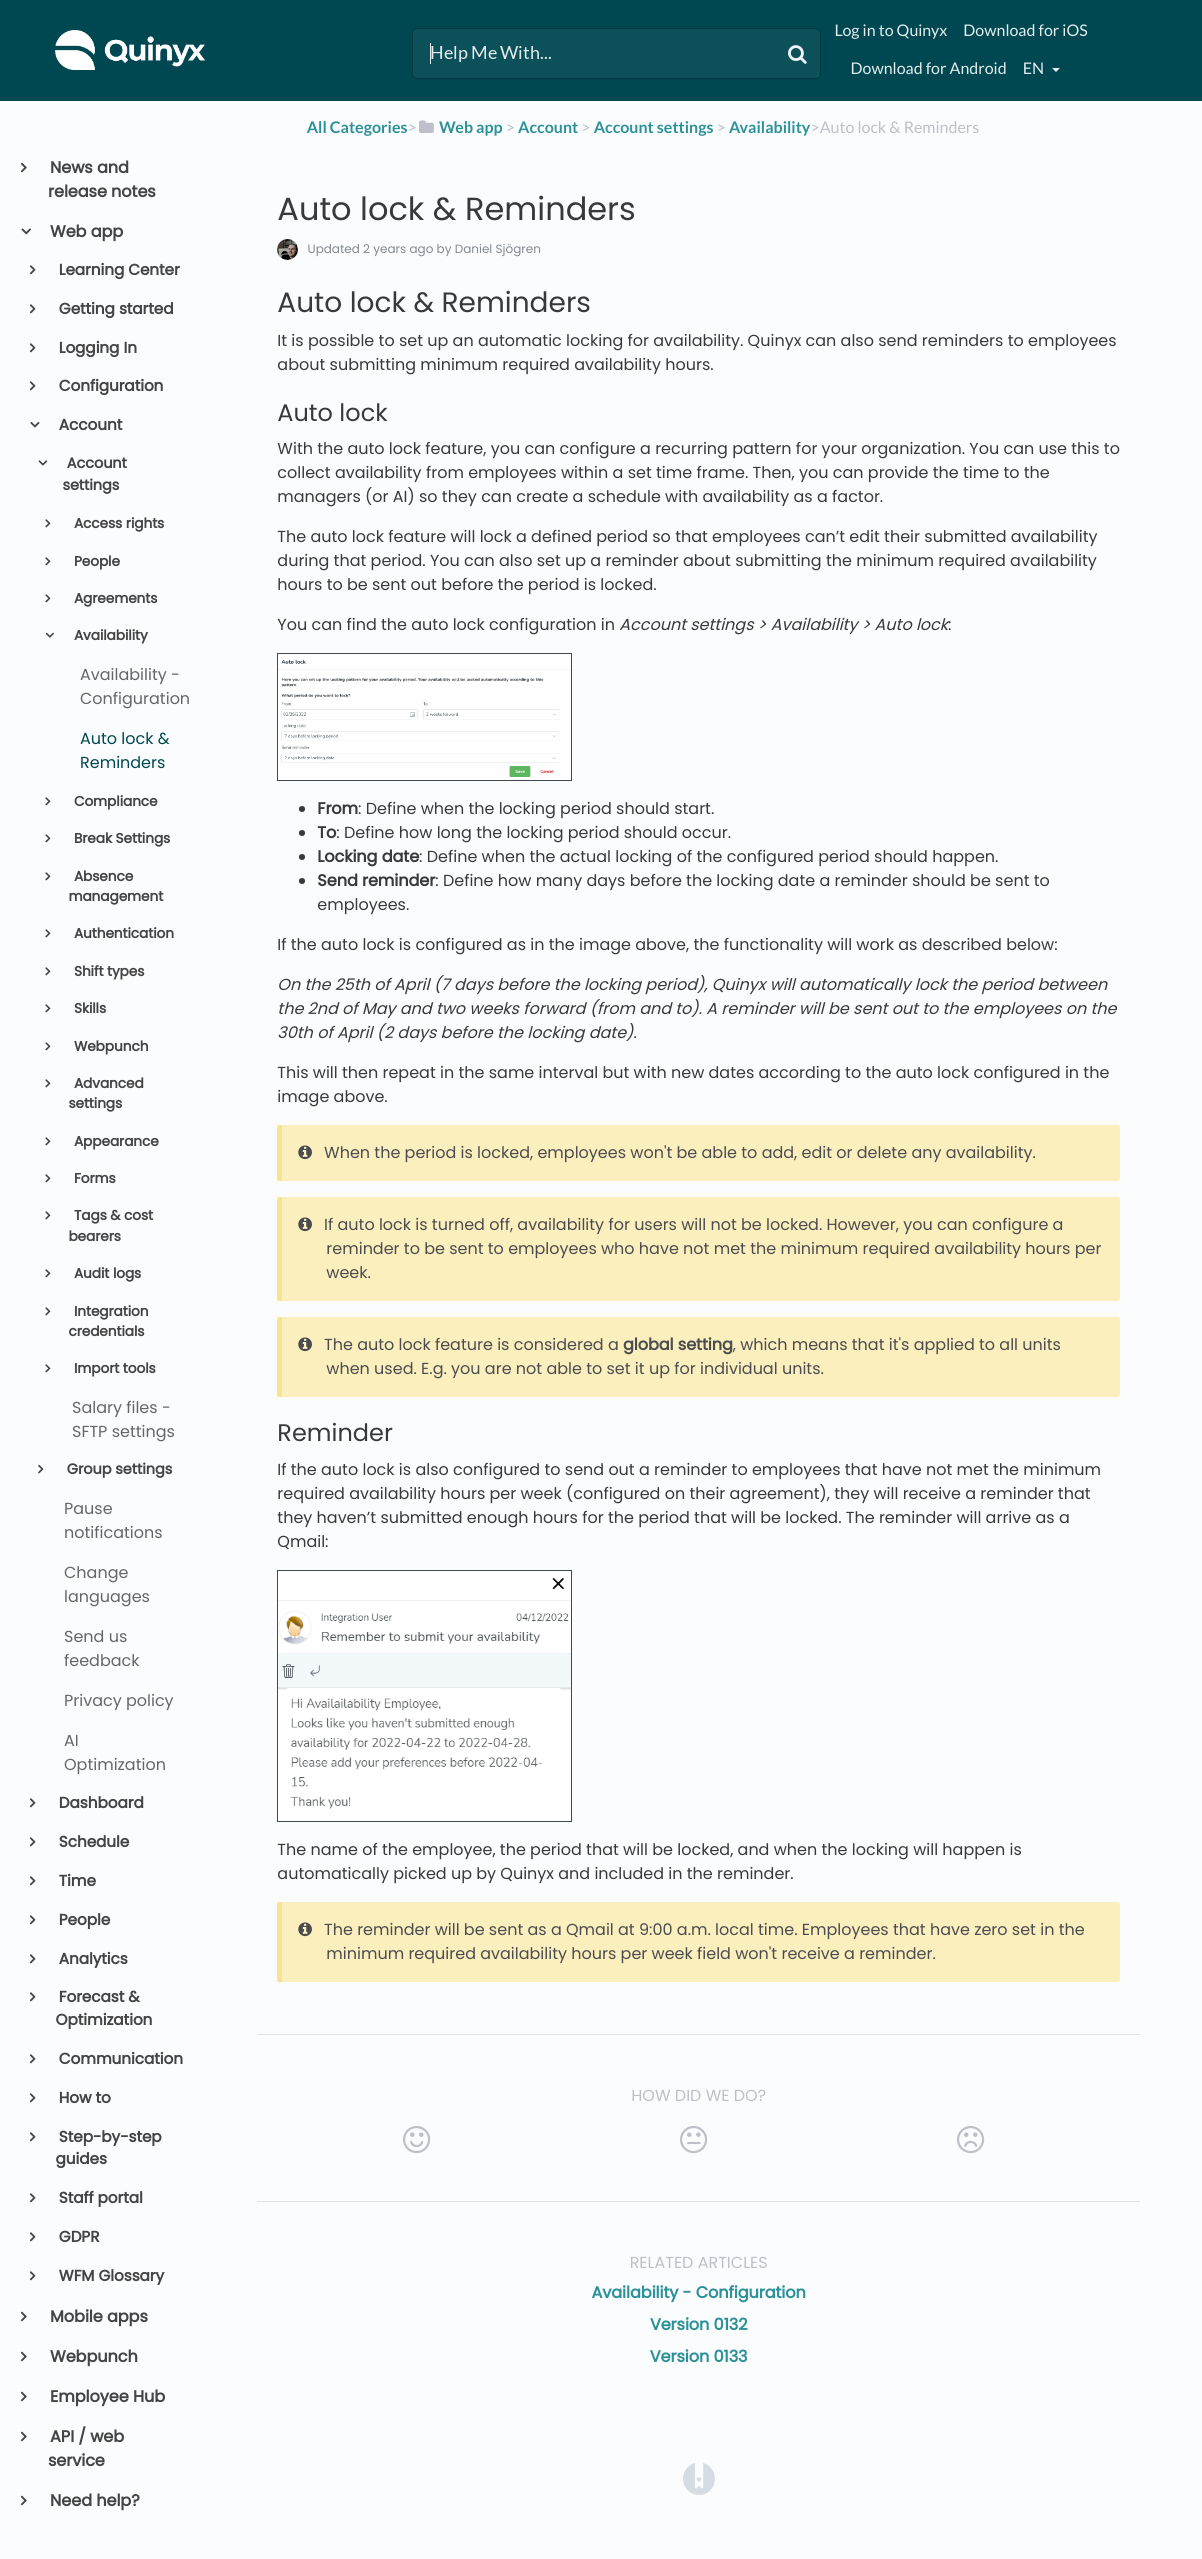 The image size is (1202, 2559). I want to click on Analytics, so click(92, 1959).